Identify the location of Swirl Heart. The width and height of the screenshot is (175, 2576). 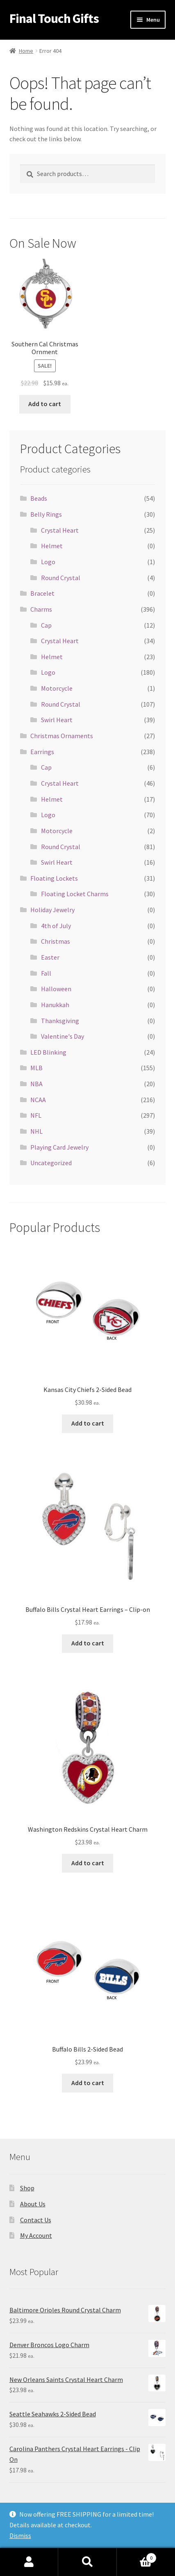
(57, 720).